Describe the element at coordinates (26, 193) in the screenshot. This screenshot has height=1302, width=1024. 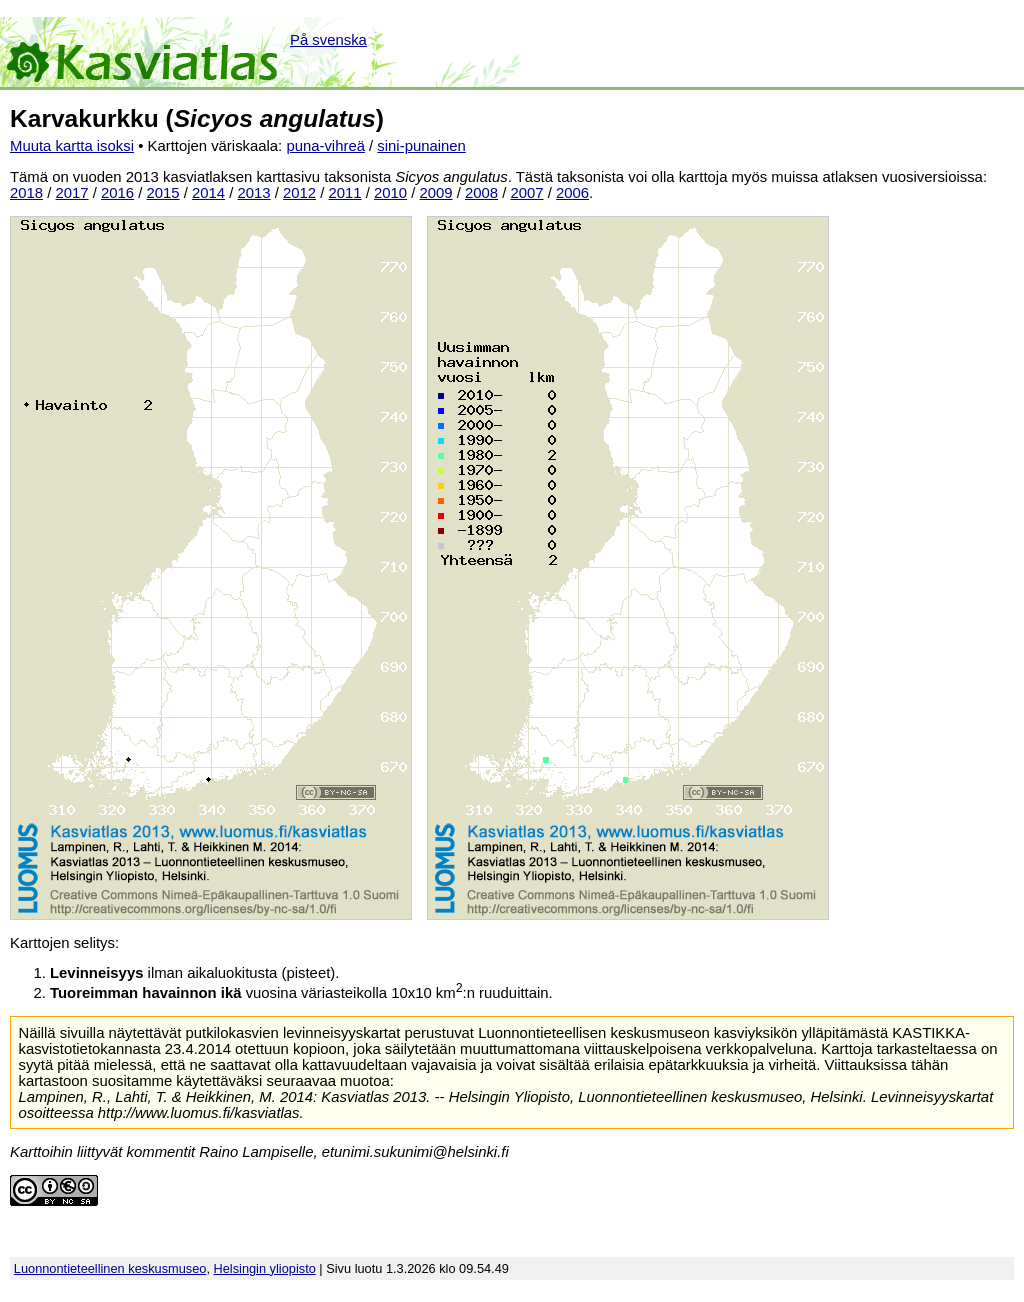
I see `2018` at that location.